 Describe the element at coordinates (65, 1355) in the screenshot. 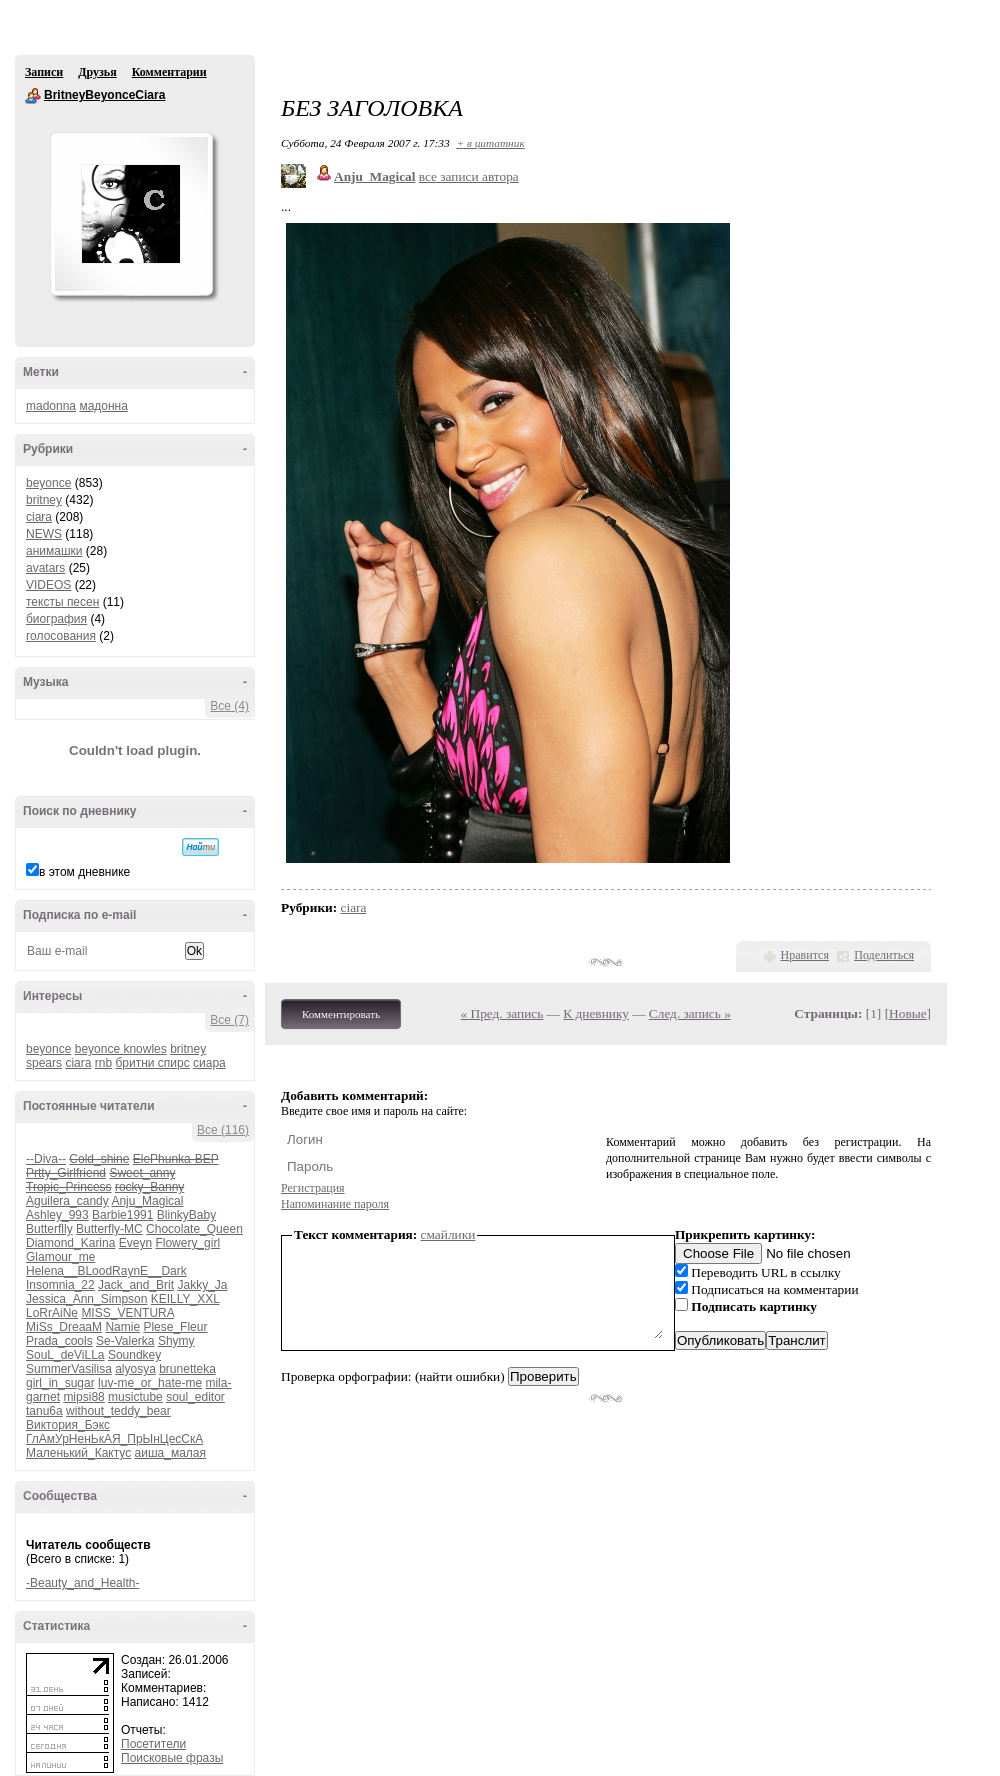

I see `SouL_deViLLa` at that location.